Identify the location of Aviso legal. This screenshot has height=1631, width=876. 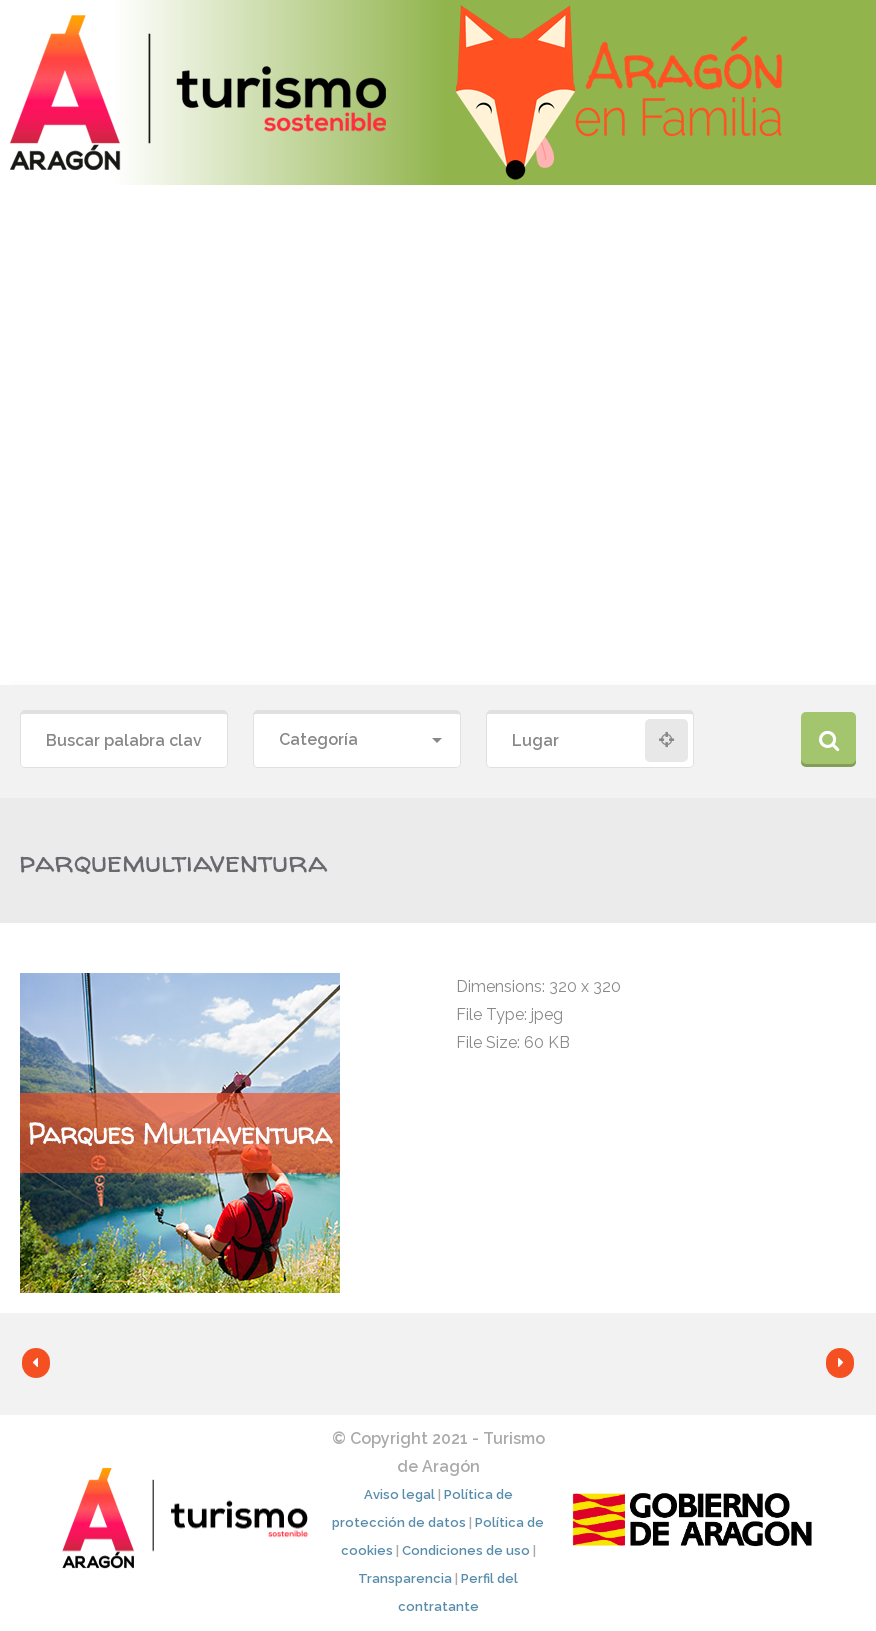
(399, 1494).